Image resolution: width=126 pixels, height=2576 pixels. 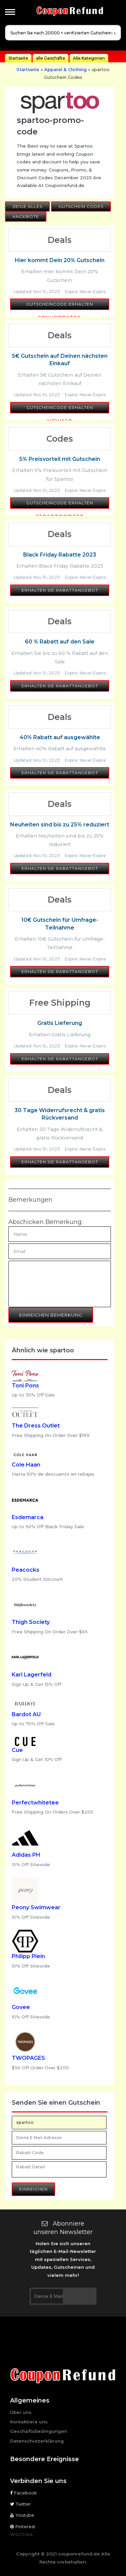 I want to click on Erhalten Sie Rabattangebot, so click(x=60, y=590).